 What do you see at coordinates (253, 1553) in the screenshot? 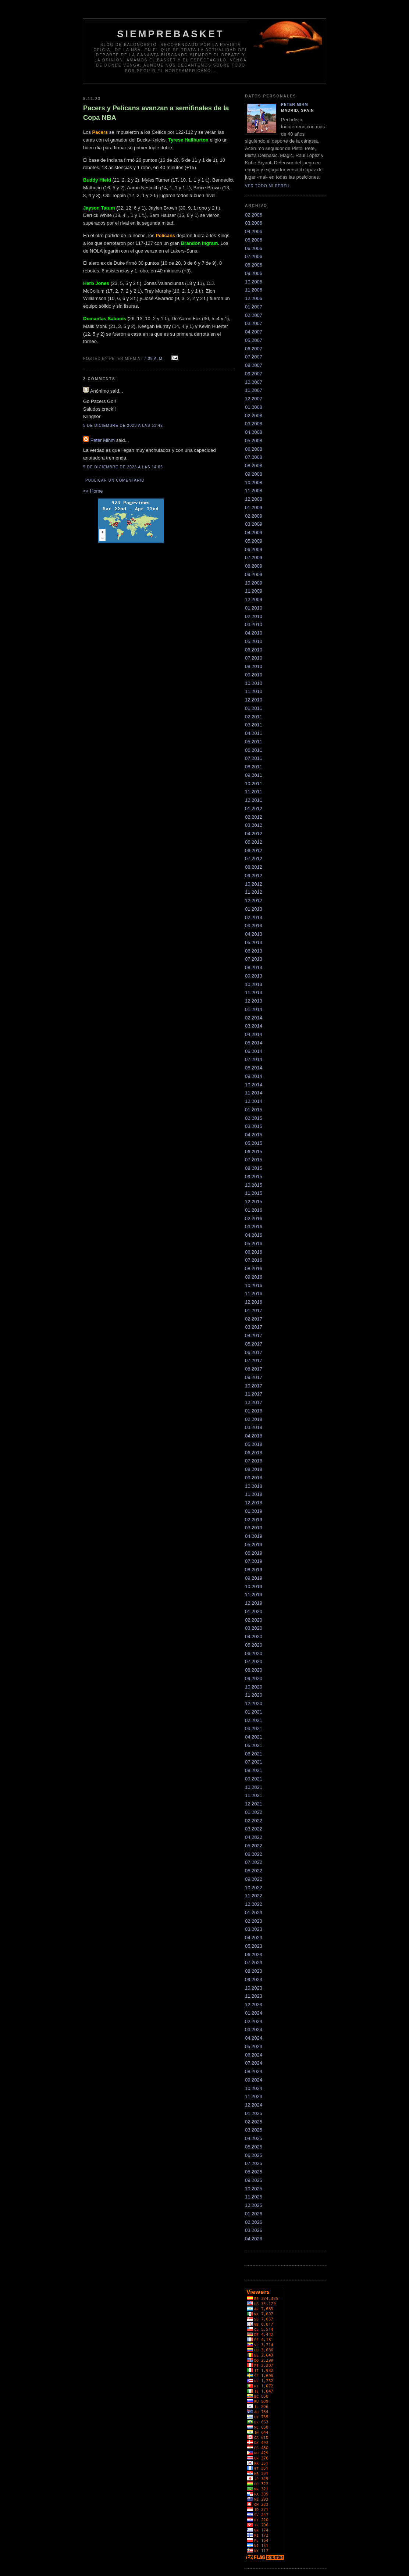
I see `06.2019` at bounding box center [253, 1553].